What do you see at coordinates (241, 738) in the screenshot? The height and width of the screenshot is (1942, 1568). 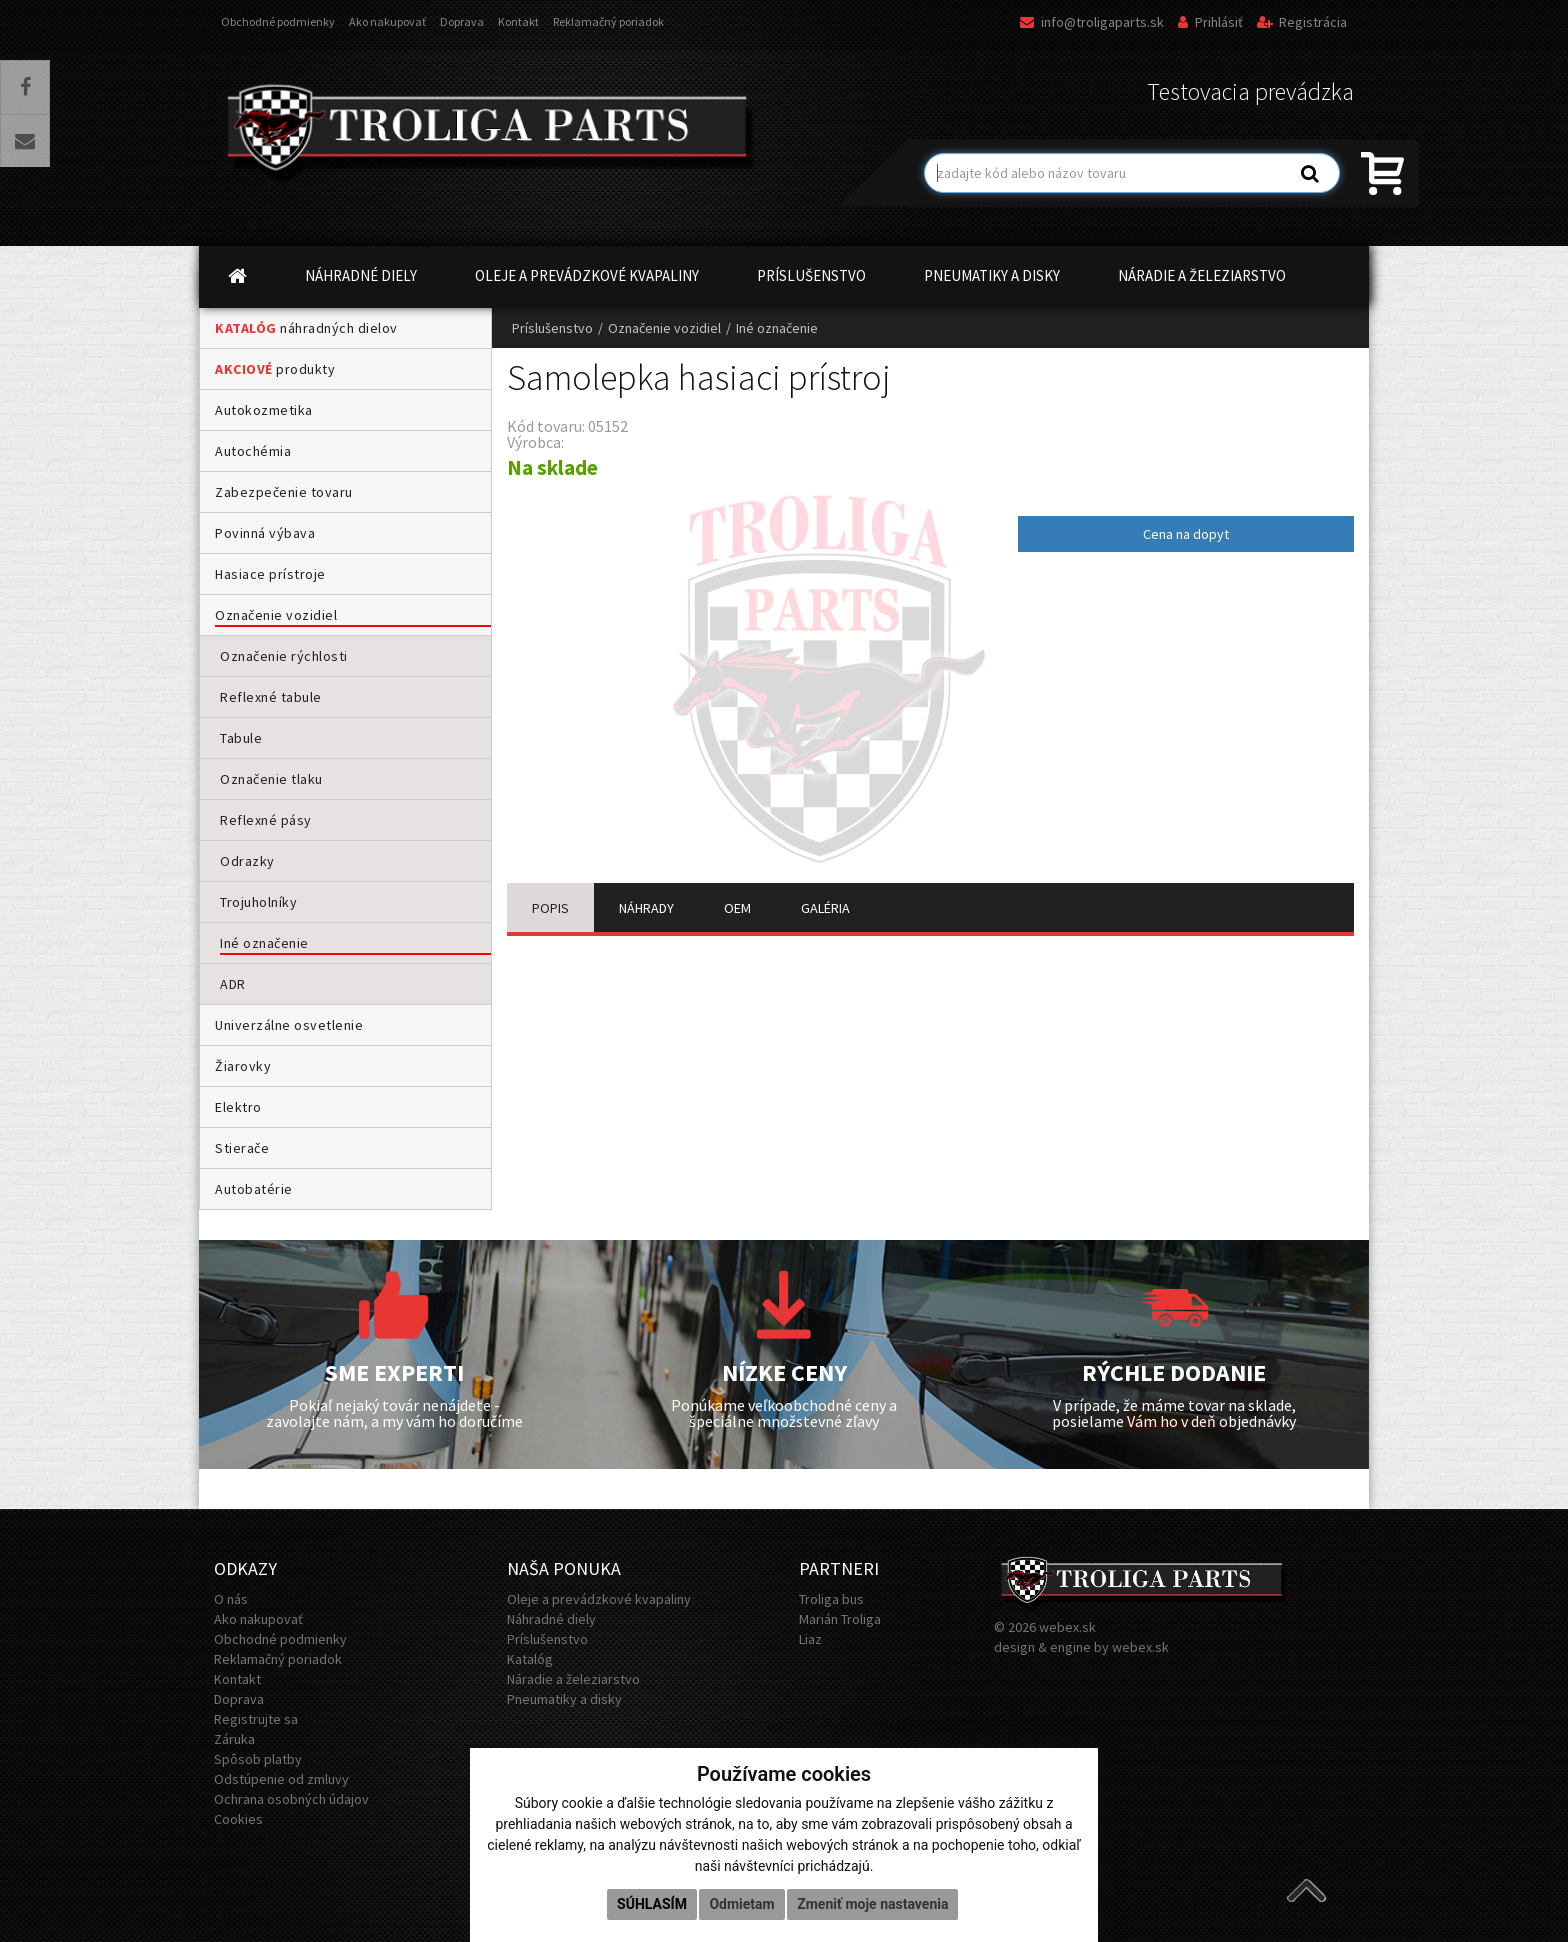 I see `Tabule` at bounding box center [241, 738].